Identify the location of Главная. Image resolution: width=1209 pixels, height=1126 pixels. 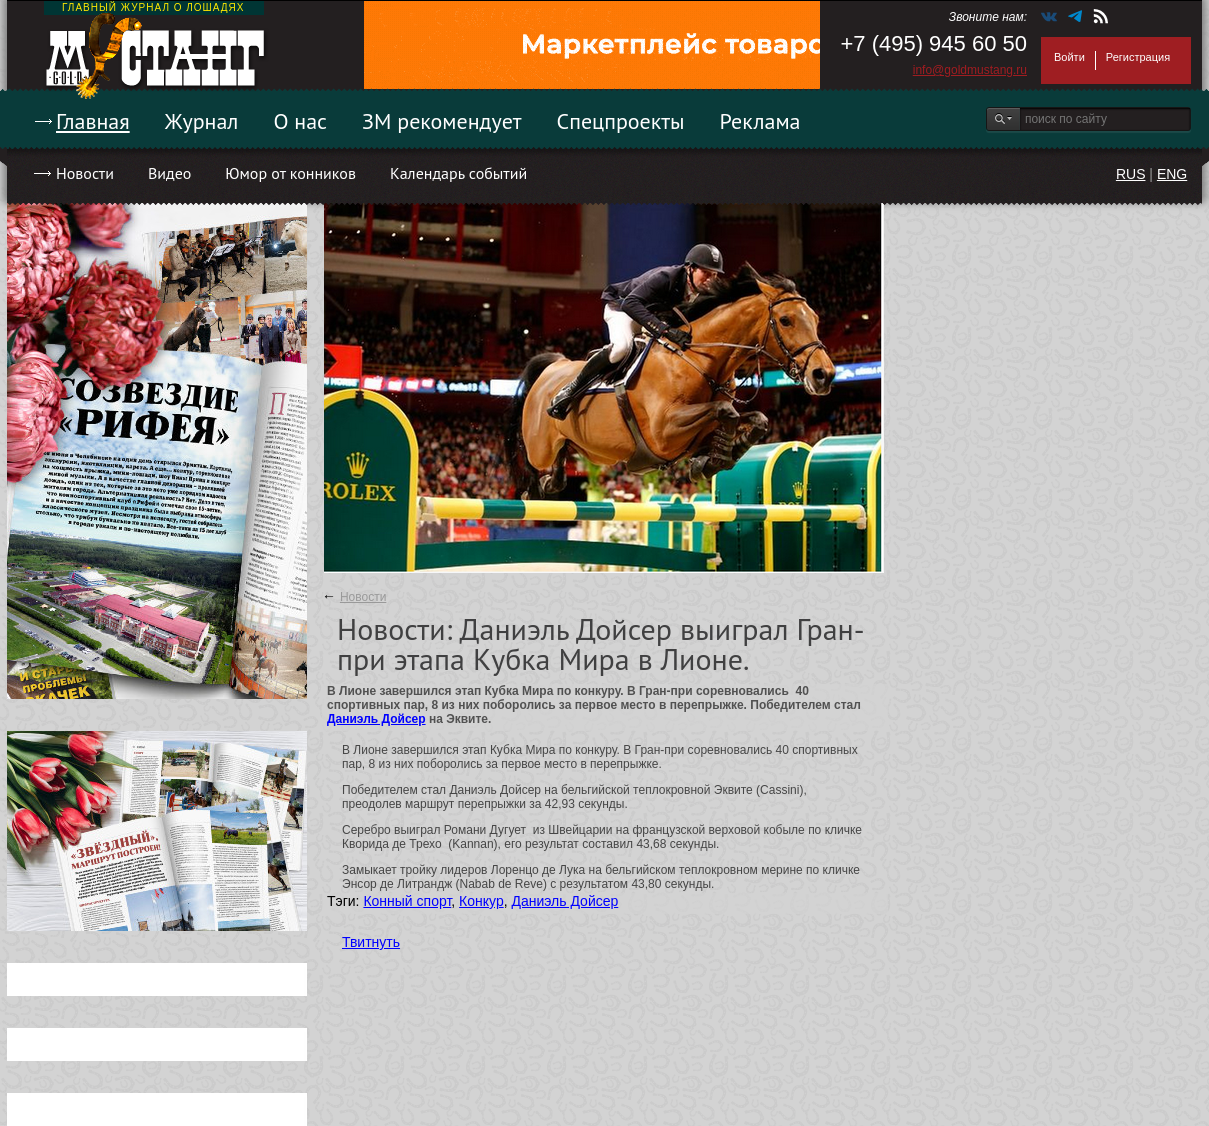
(93, 121).